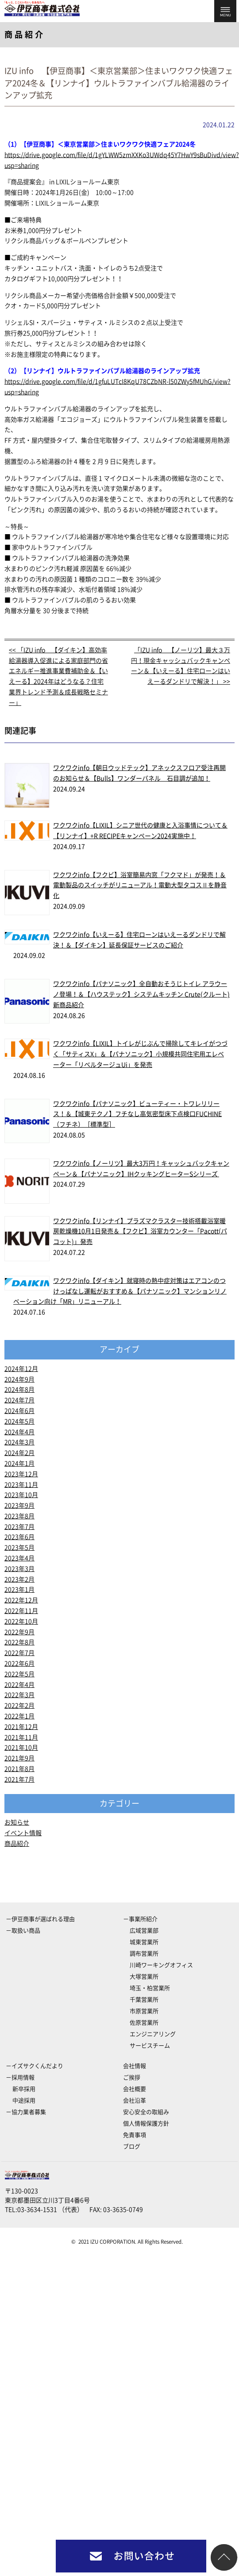 The height and width of the screenshot is (2576, 239). What do you see at coordinates (19, 1442) in the screenshot?
I see `2024年3月` at bounding box center [19, 1442].